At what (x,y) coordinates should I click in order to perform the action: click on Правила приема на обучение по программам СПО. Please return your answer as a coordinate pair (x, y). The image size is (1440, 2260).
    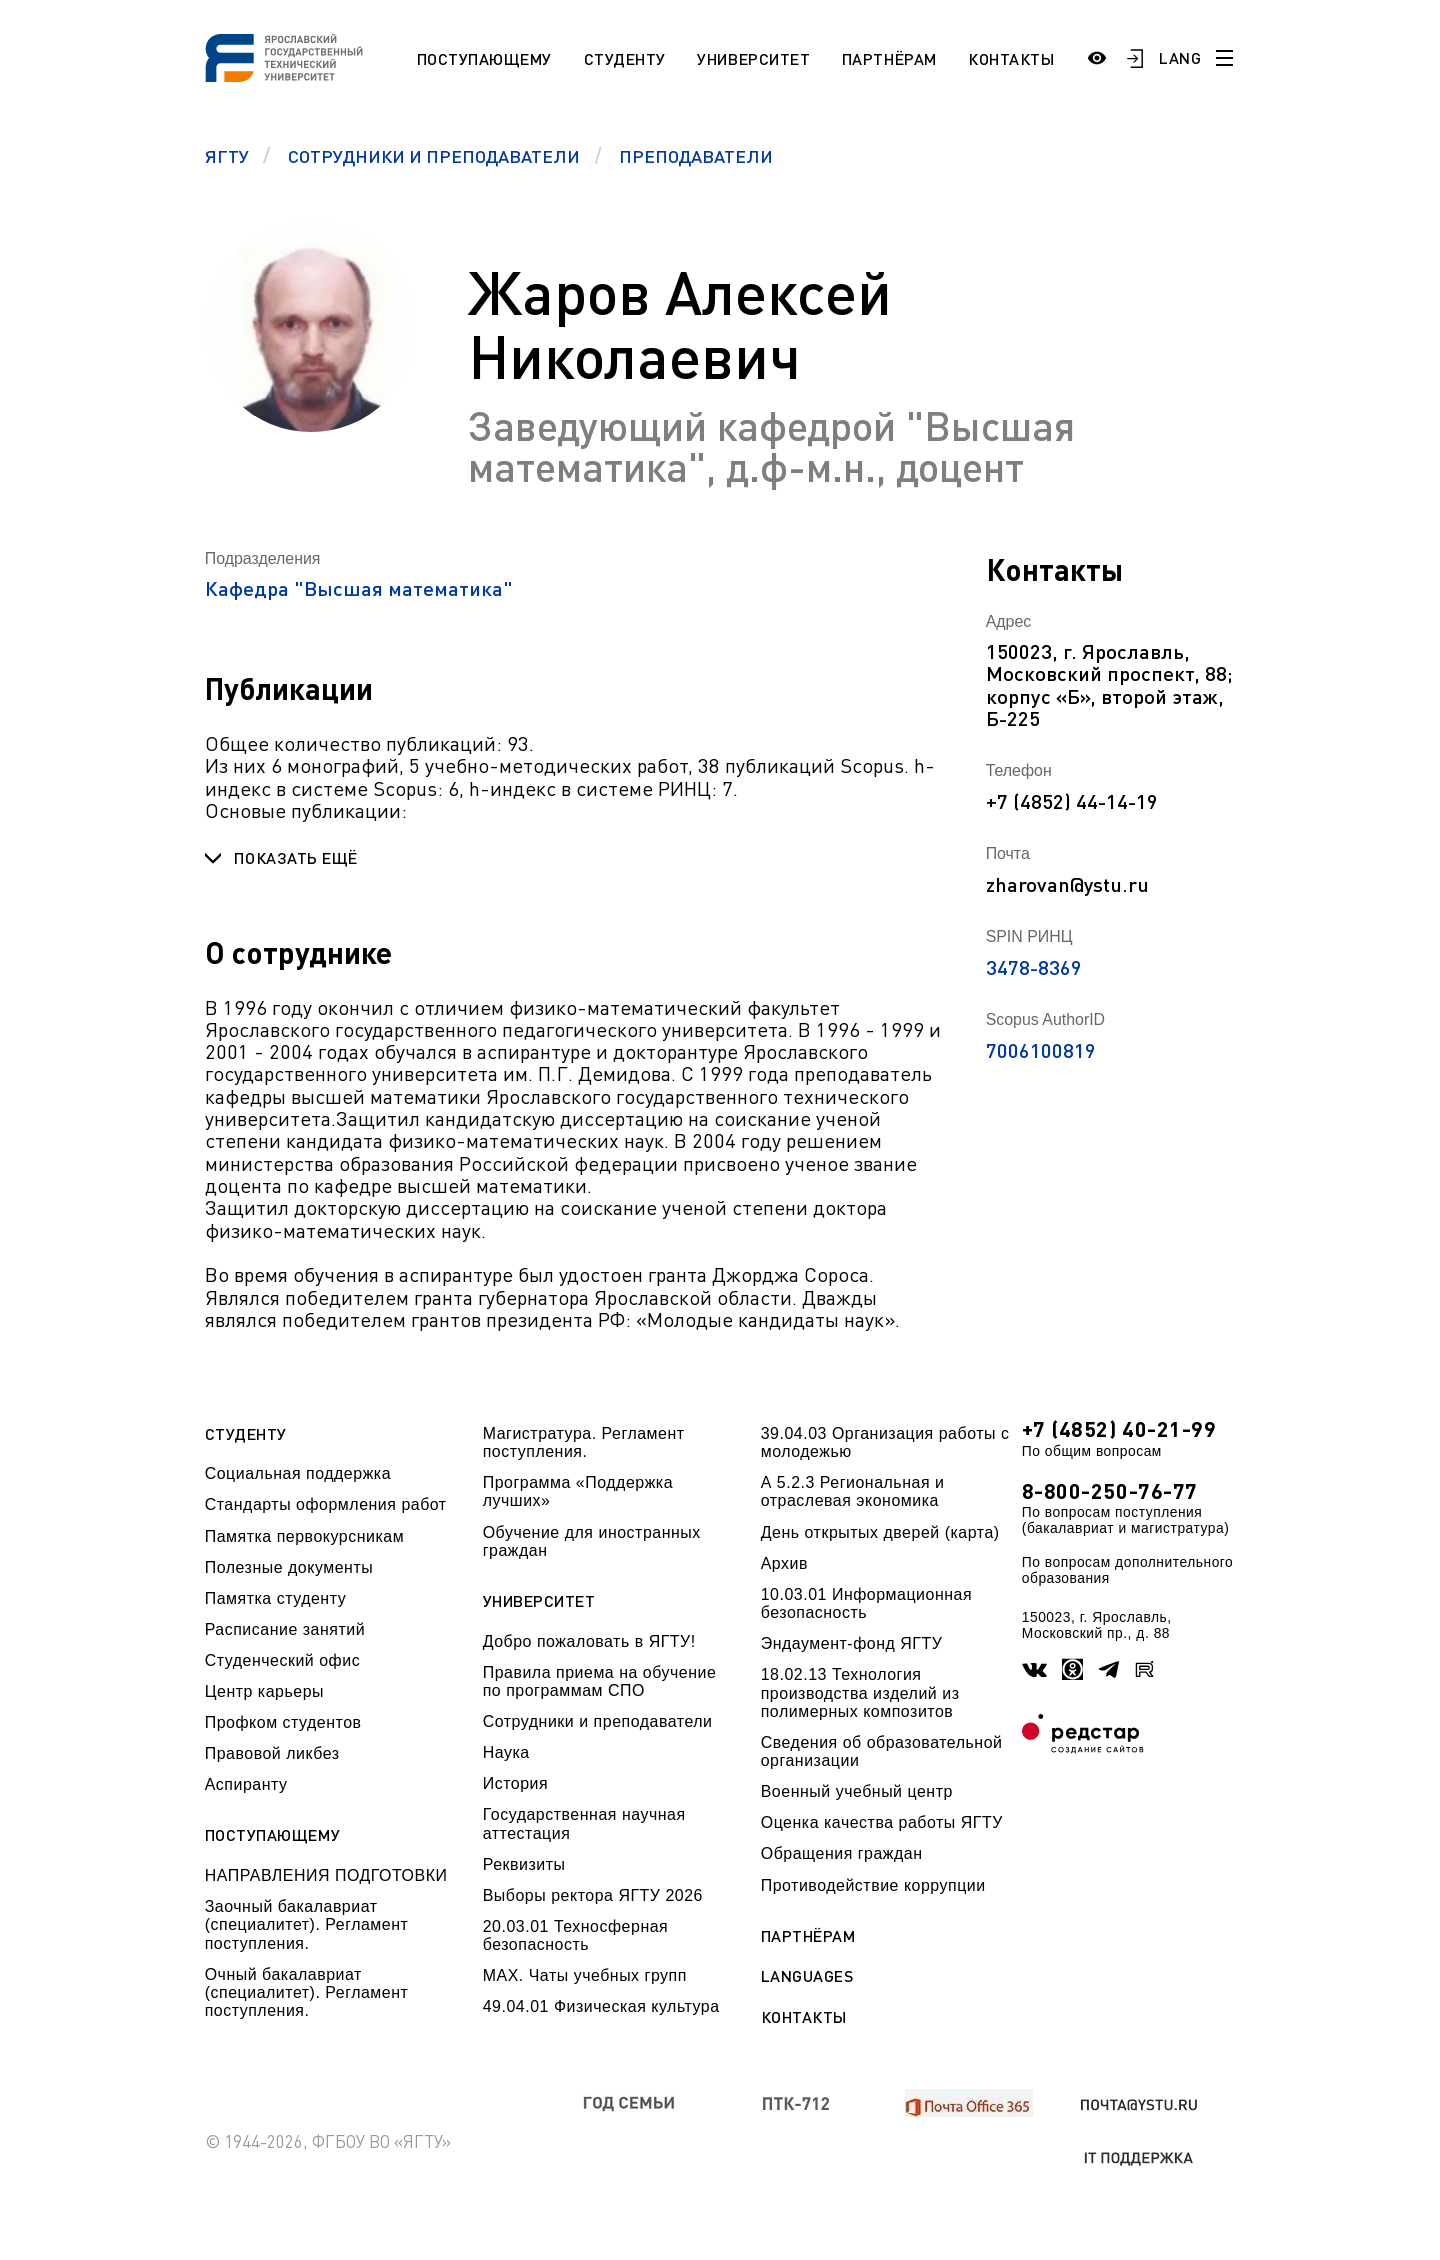
    Looking at the image, I should click on (600, 1681).